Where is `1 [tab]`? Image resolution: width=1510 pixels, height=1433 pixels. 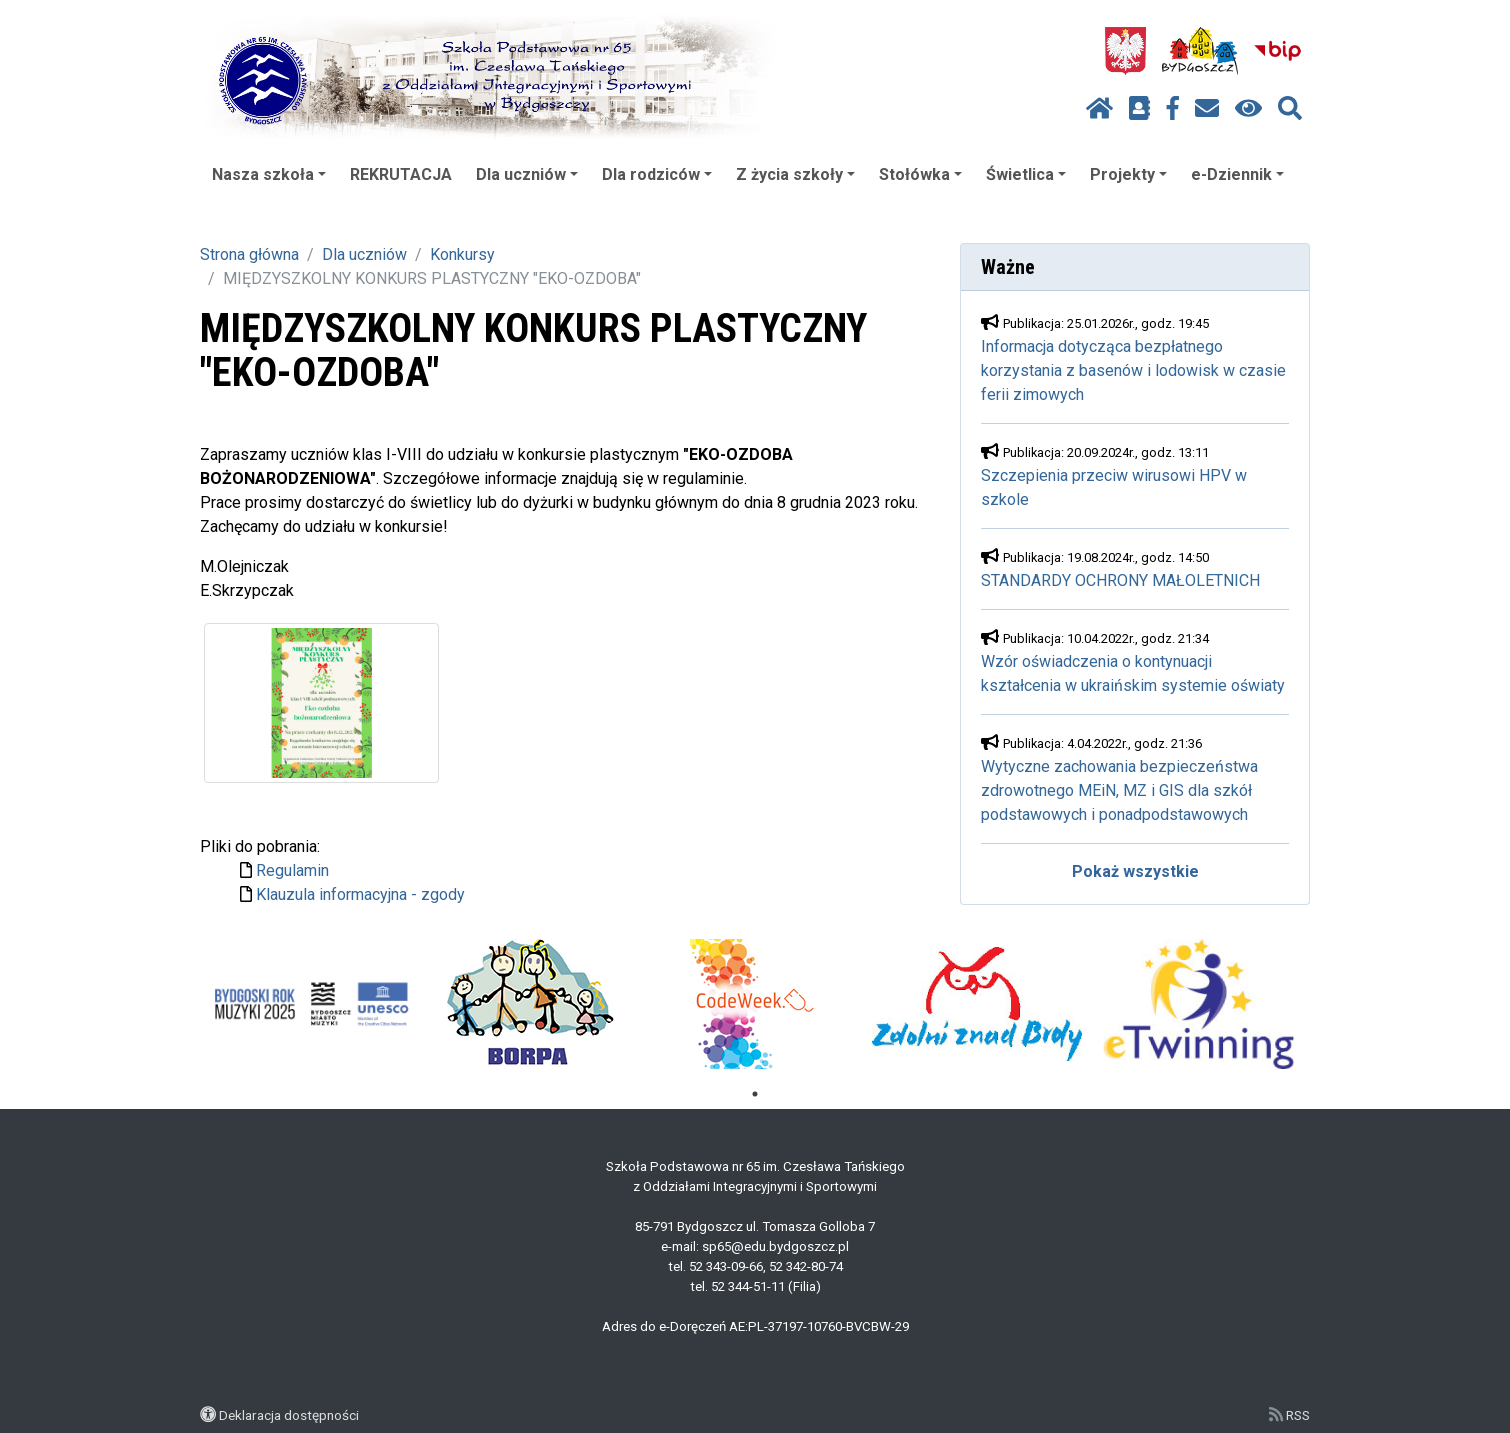 1 [tab] is located at coordinates (755, 1094).